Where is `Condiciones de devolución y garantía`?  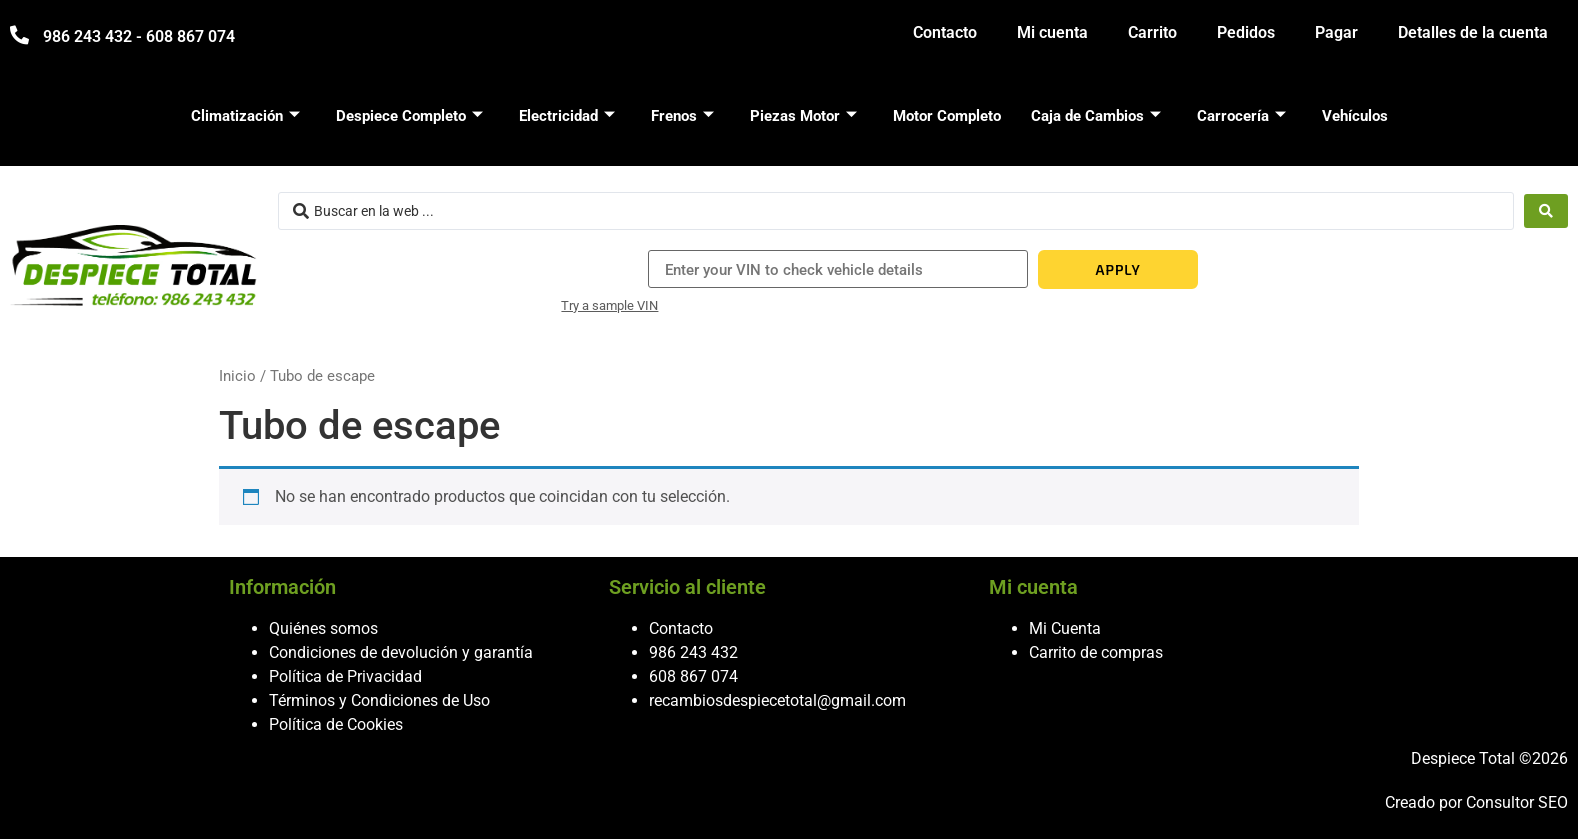
Condiciones de devolución y garantía is located at coordinates (401, 652).